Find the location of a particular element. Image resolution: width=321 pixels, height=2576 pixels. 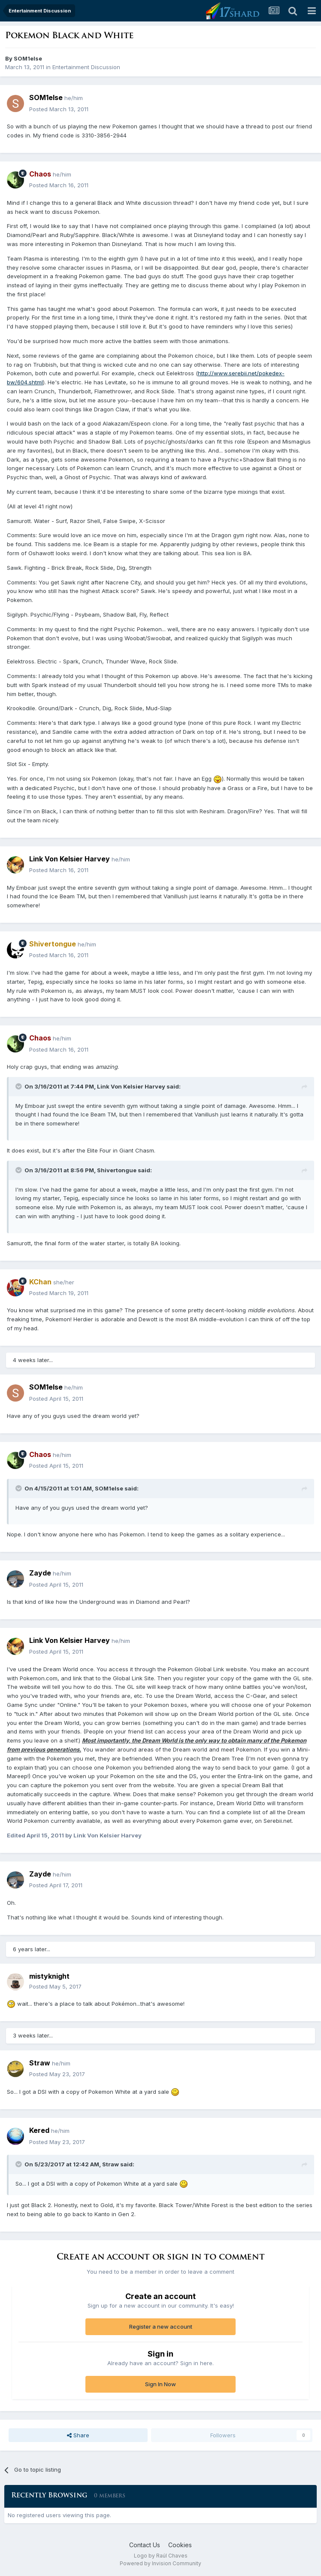

[Toggle Quote] is located at coordinates (19, 1086).